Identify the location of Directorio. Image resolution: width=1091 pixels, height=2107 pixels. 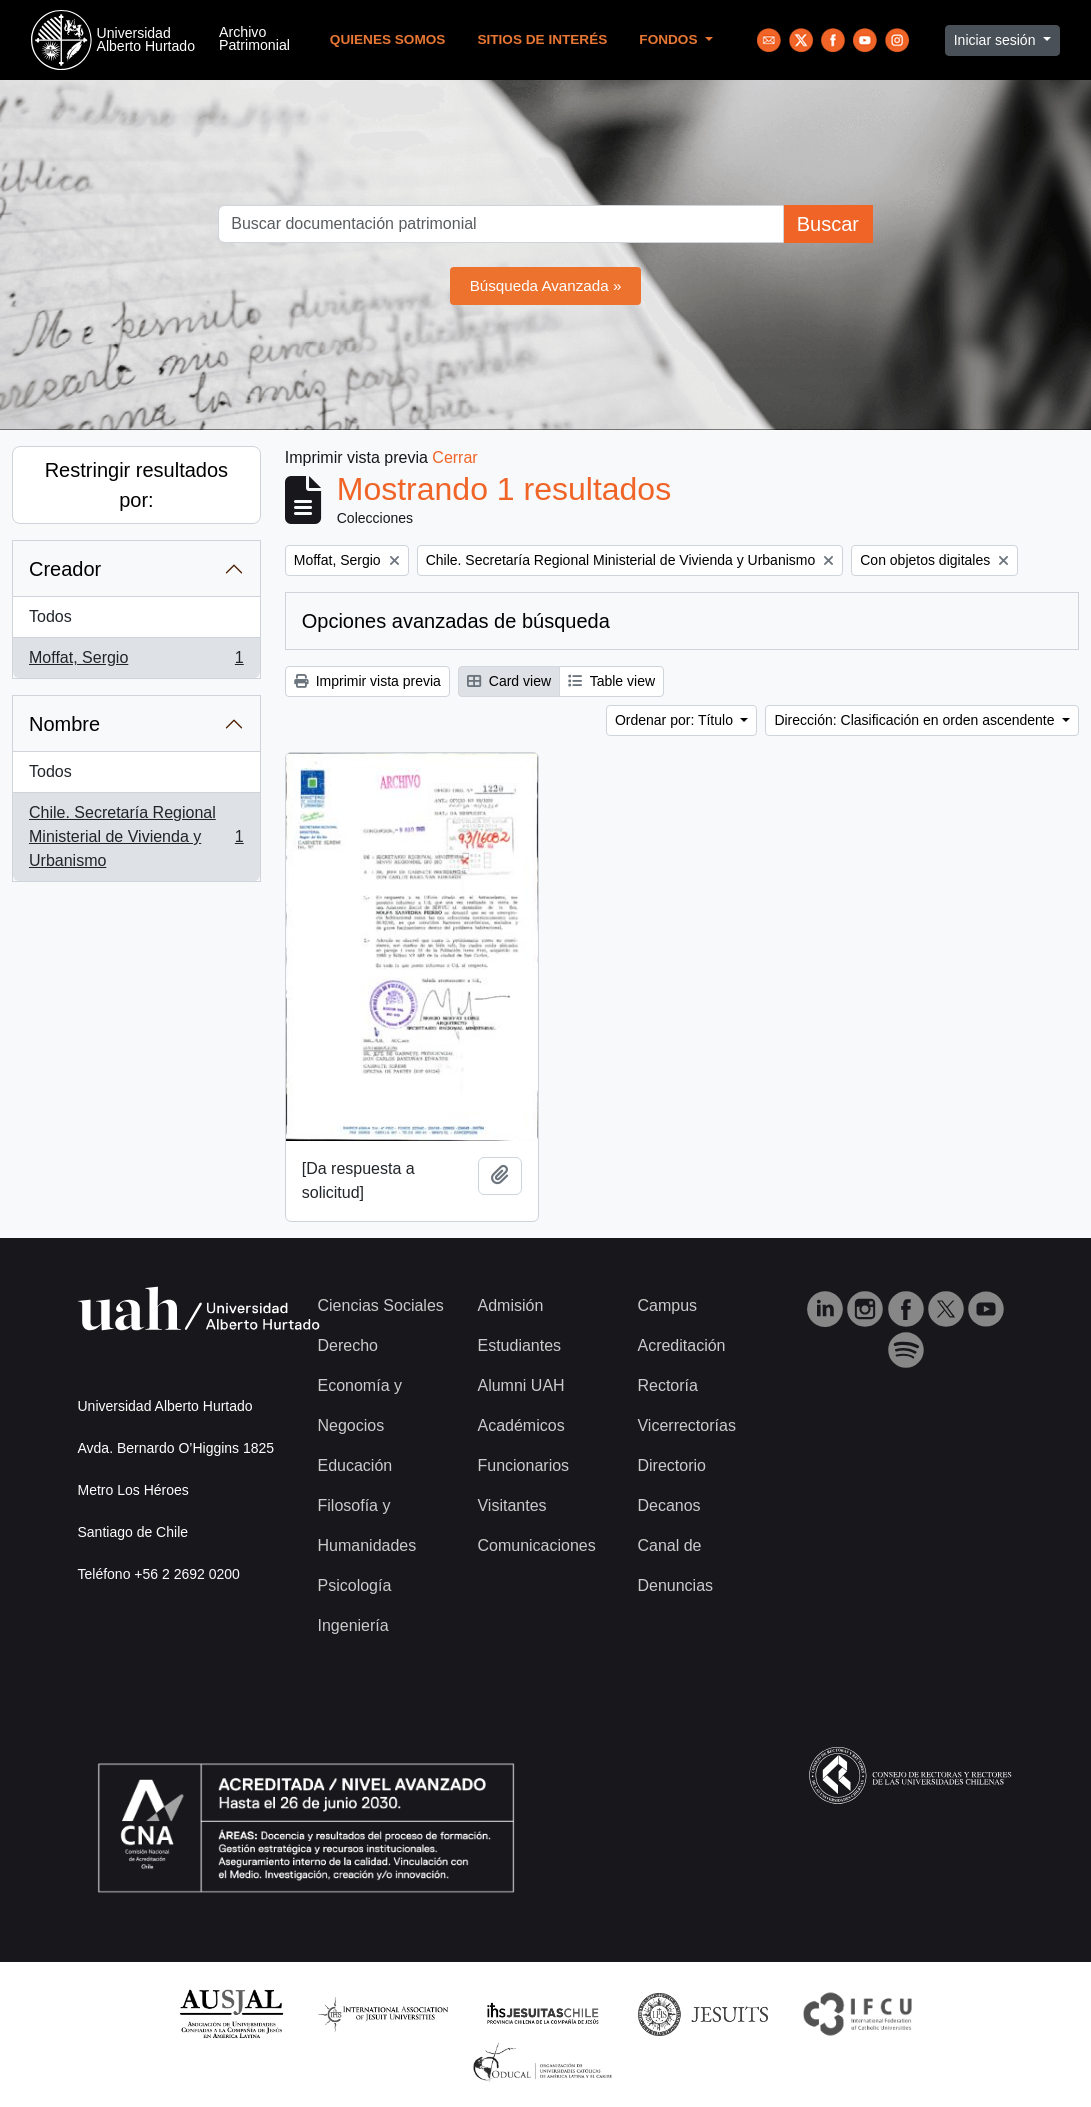
(671, 1465).